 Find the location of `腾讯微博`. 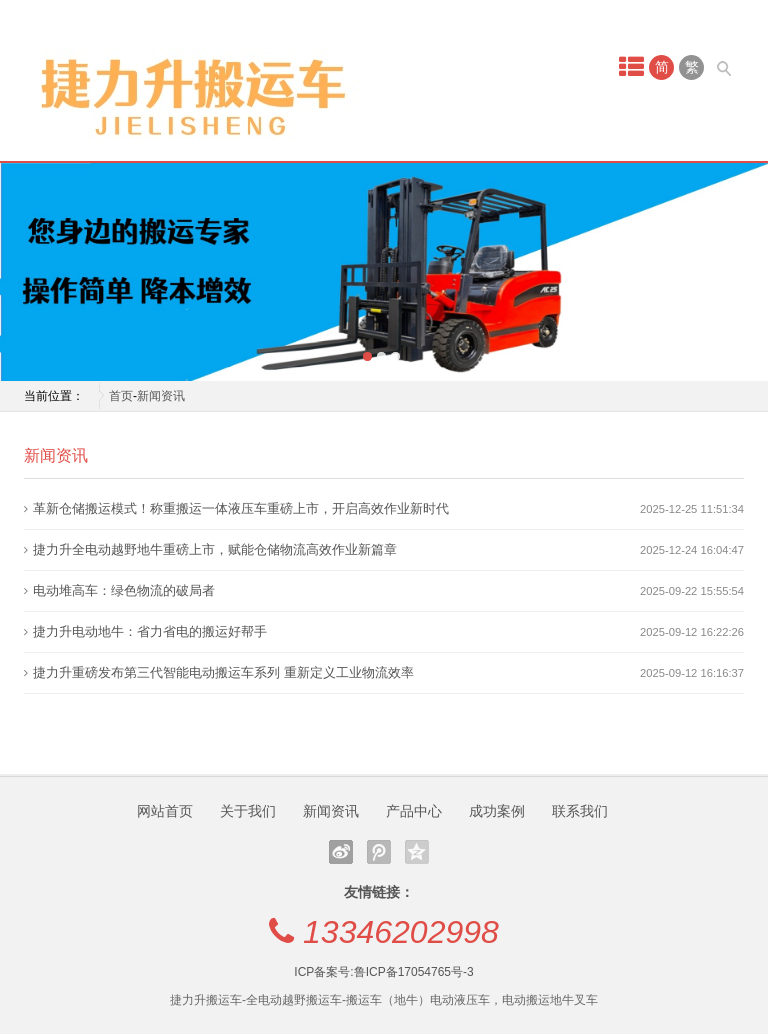

腾讯微博 is located at coordinates (379, 852).